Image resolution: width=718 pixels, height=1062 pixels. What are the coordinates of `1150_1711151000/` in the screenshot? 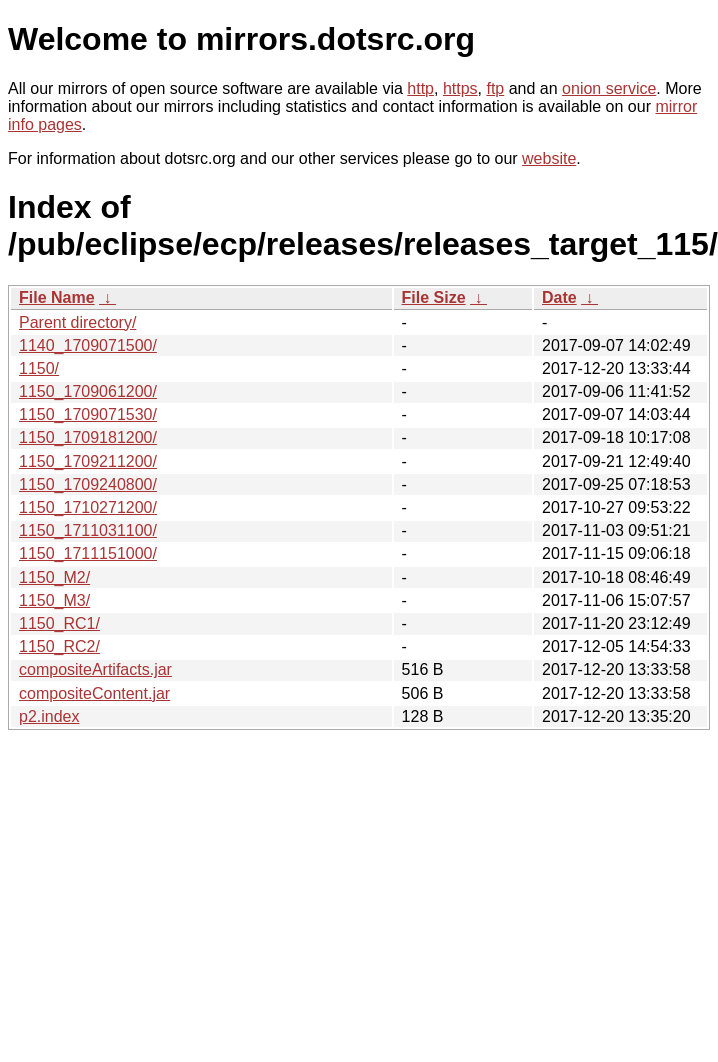 It's located at (88, 553).